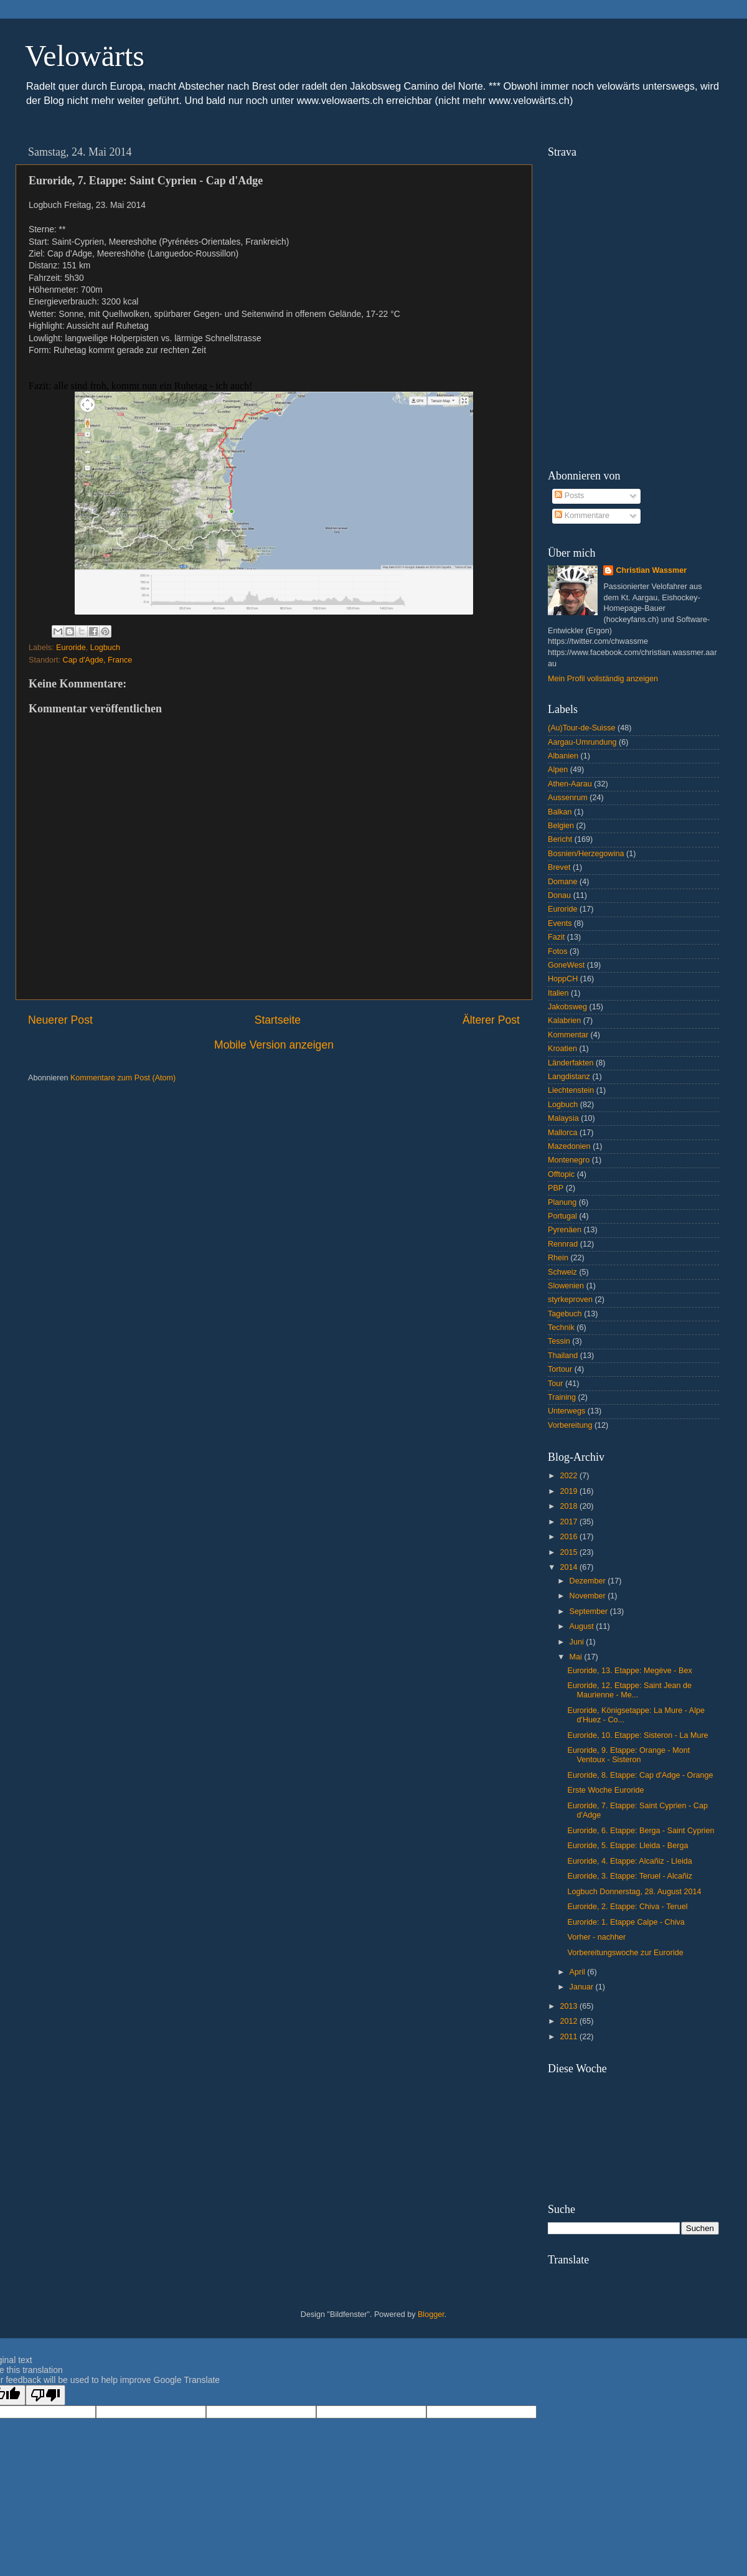 The image size is (747, 2576). What do you see at coordinates (629, 1690) in the screenshot?
I see `Euroride, 12. Etappe: Saint Jean de Maurienne - Me...` at bounding box center [629, 1690].